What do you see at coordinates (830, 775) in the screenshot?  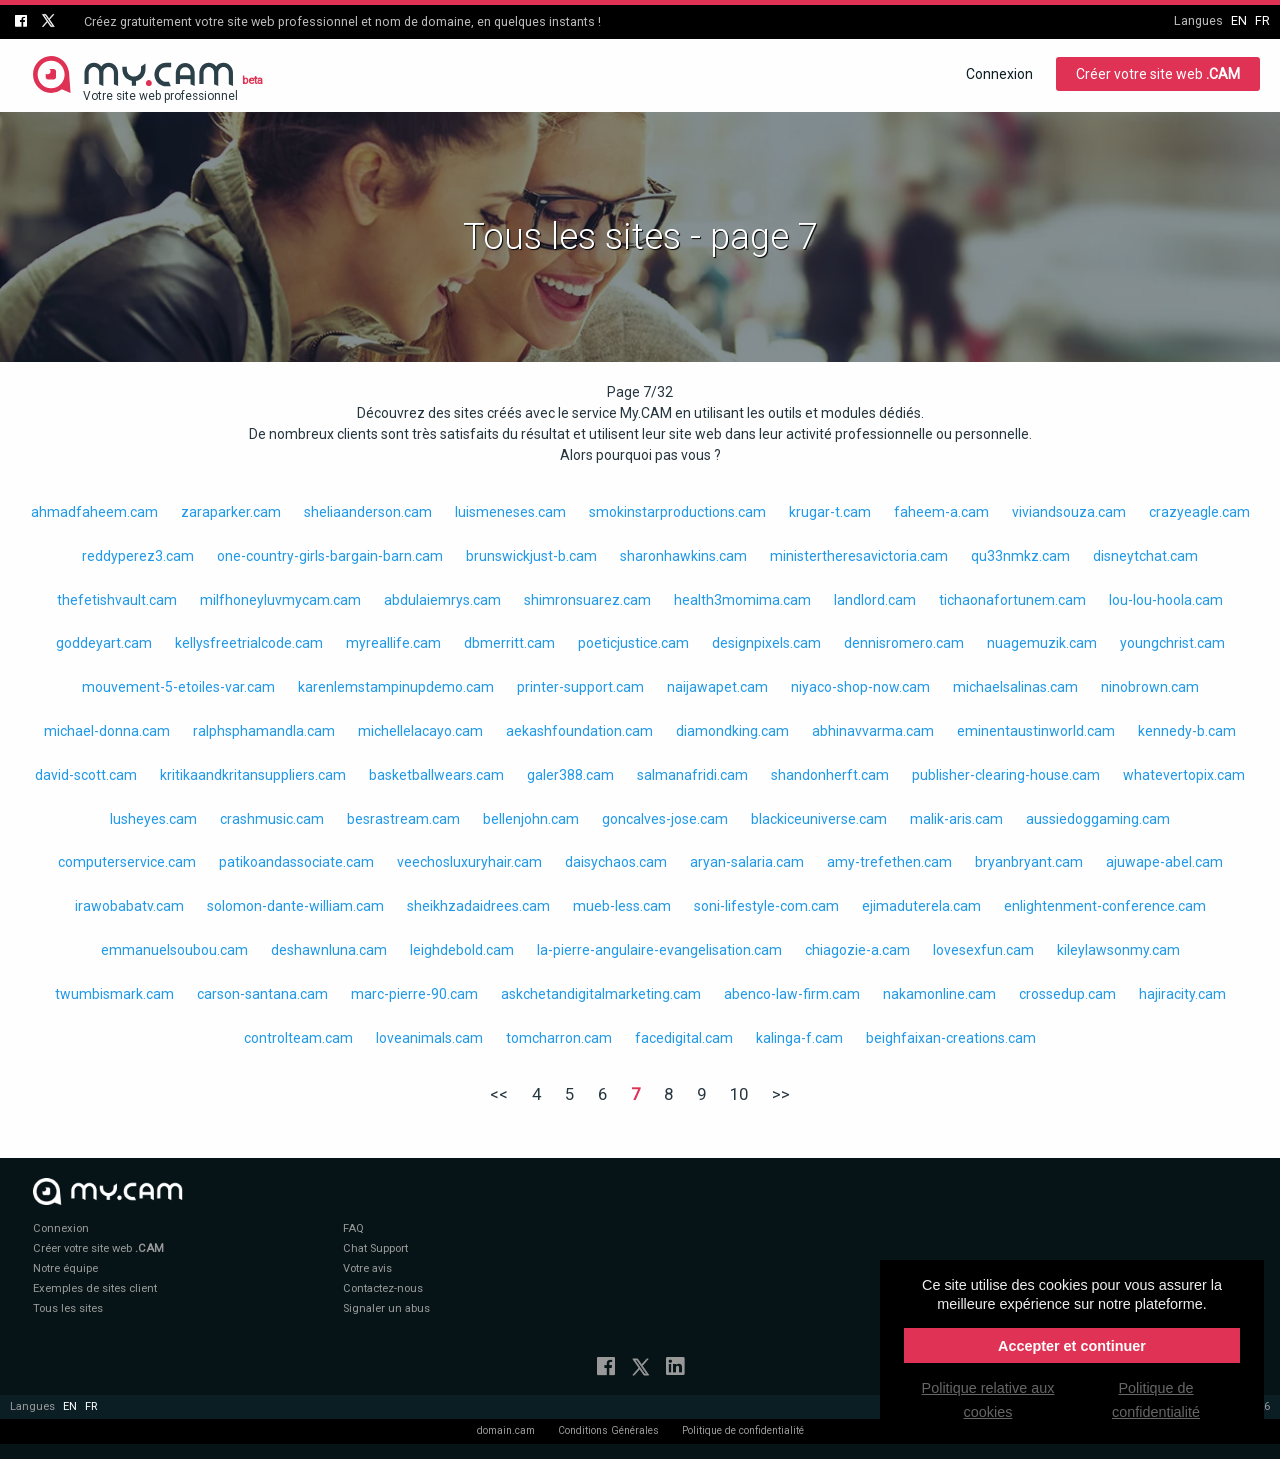 I see `shandonherft.cam` at bounding box center [830, 775].